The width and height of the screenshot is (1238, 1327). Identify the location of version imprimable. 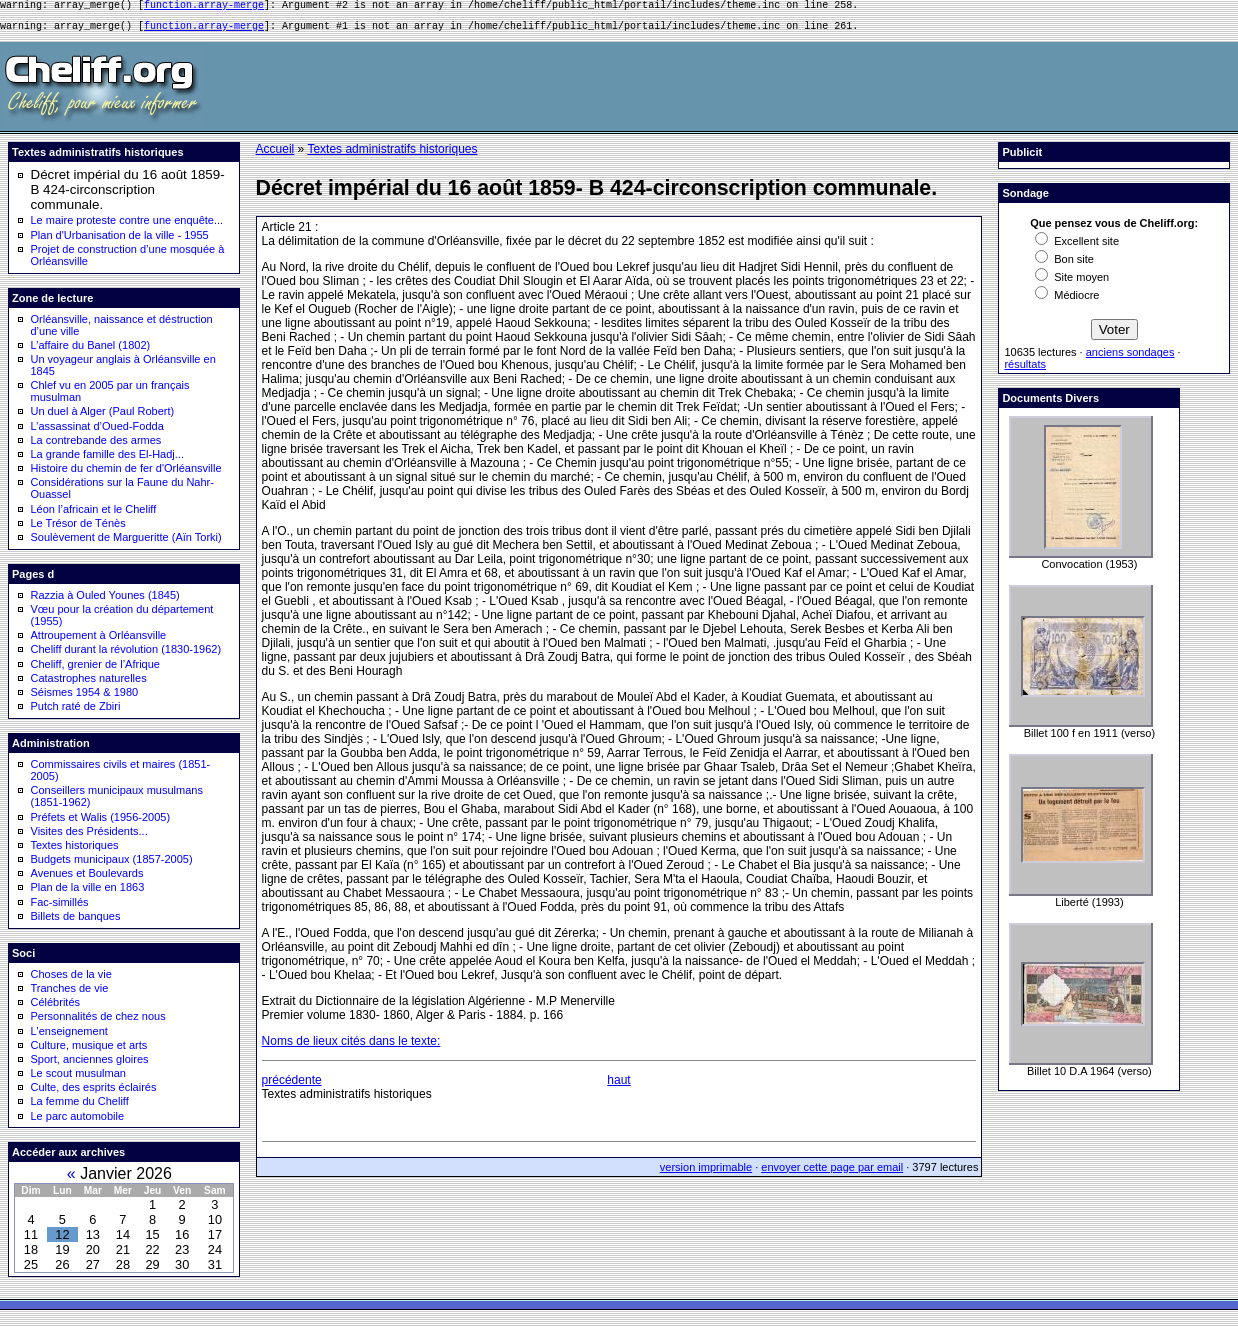
(706, 1173).